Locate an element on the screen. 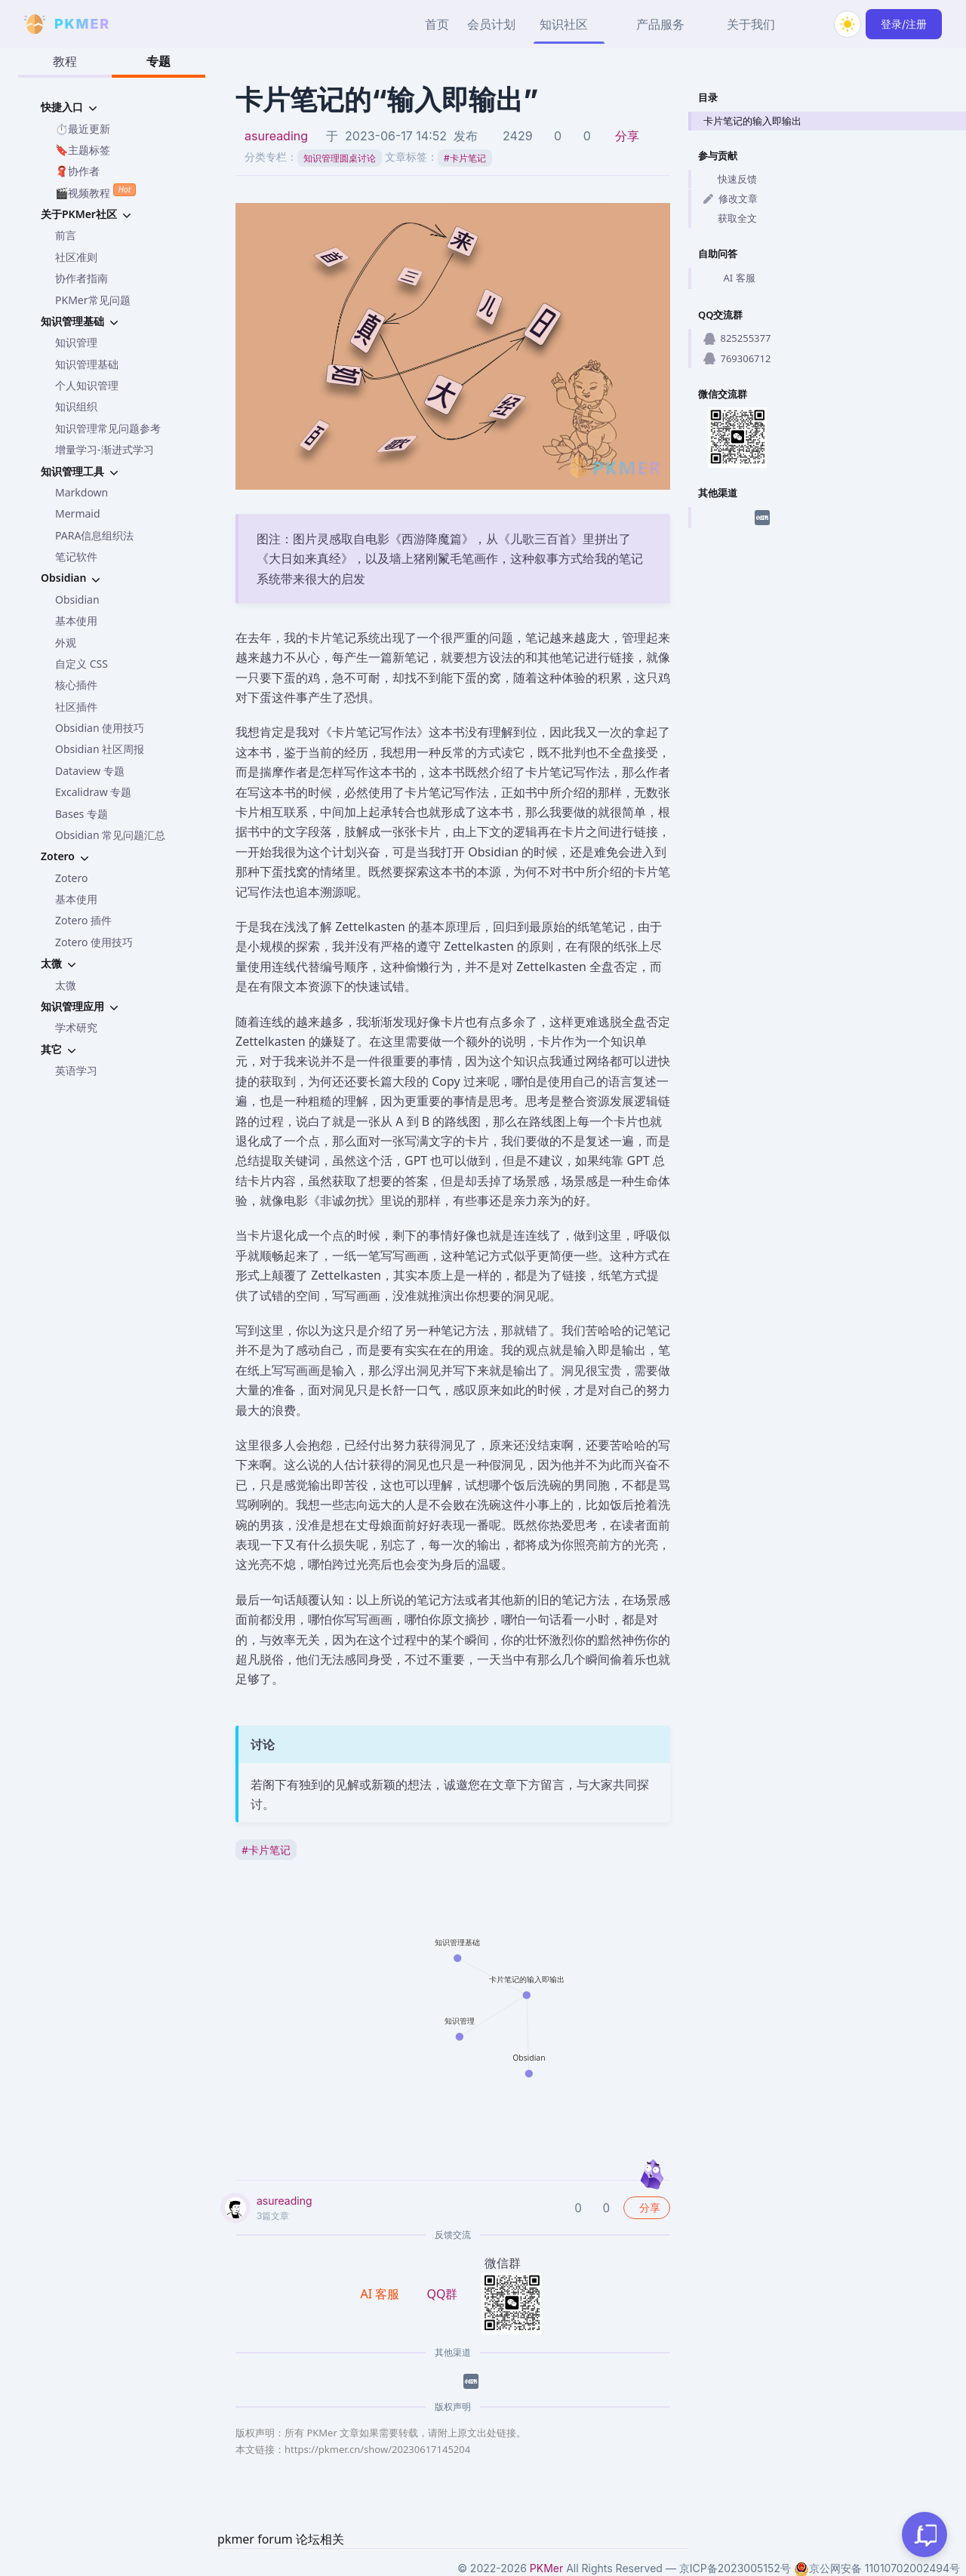  Zotero 使用技巧 is located at coordinates (94, 942).